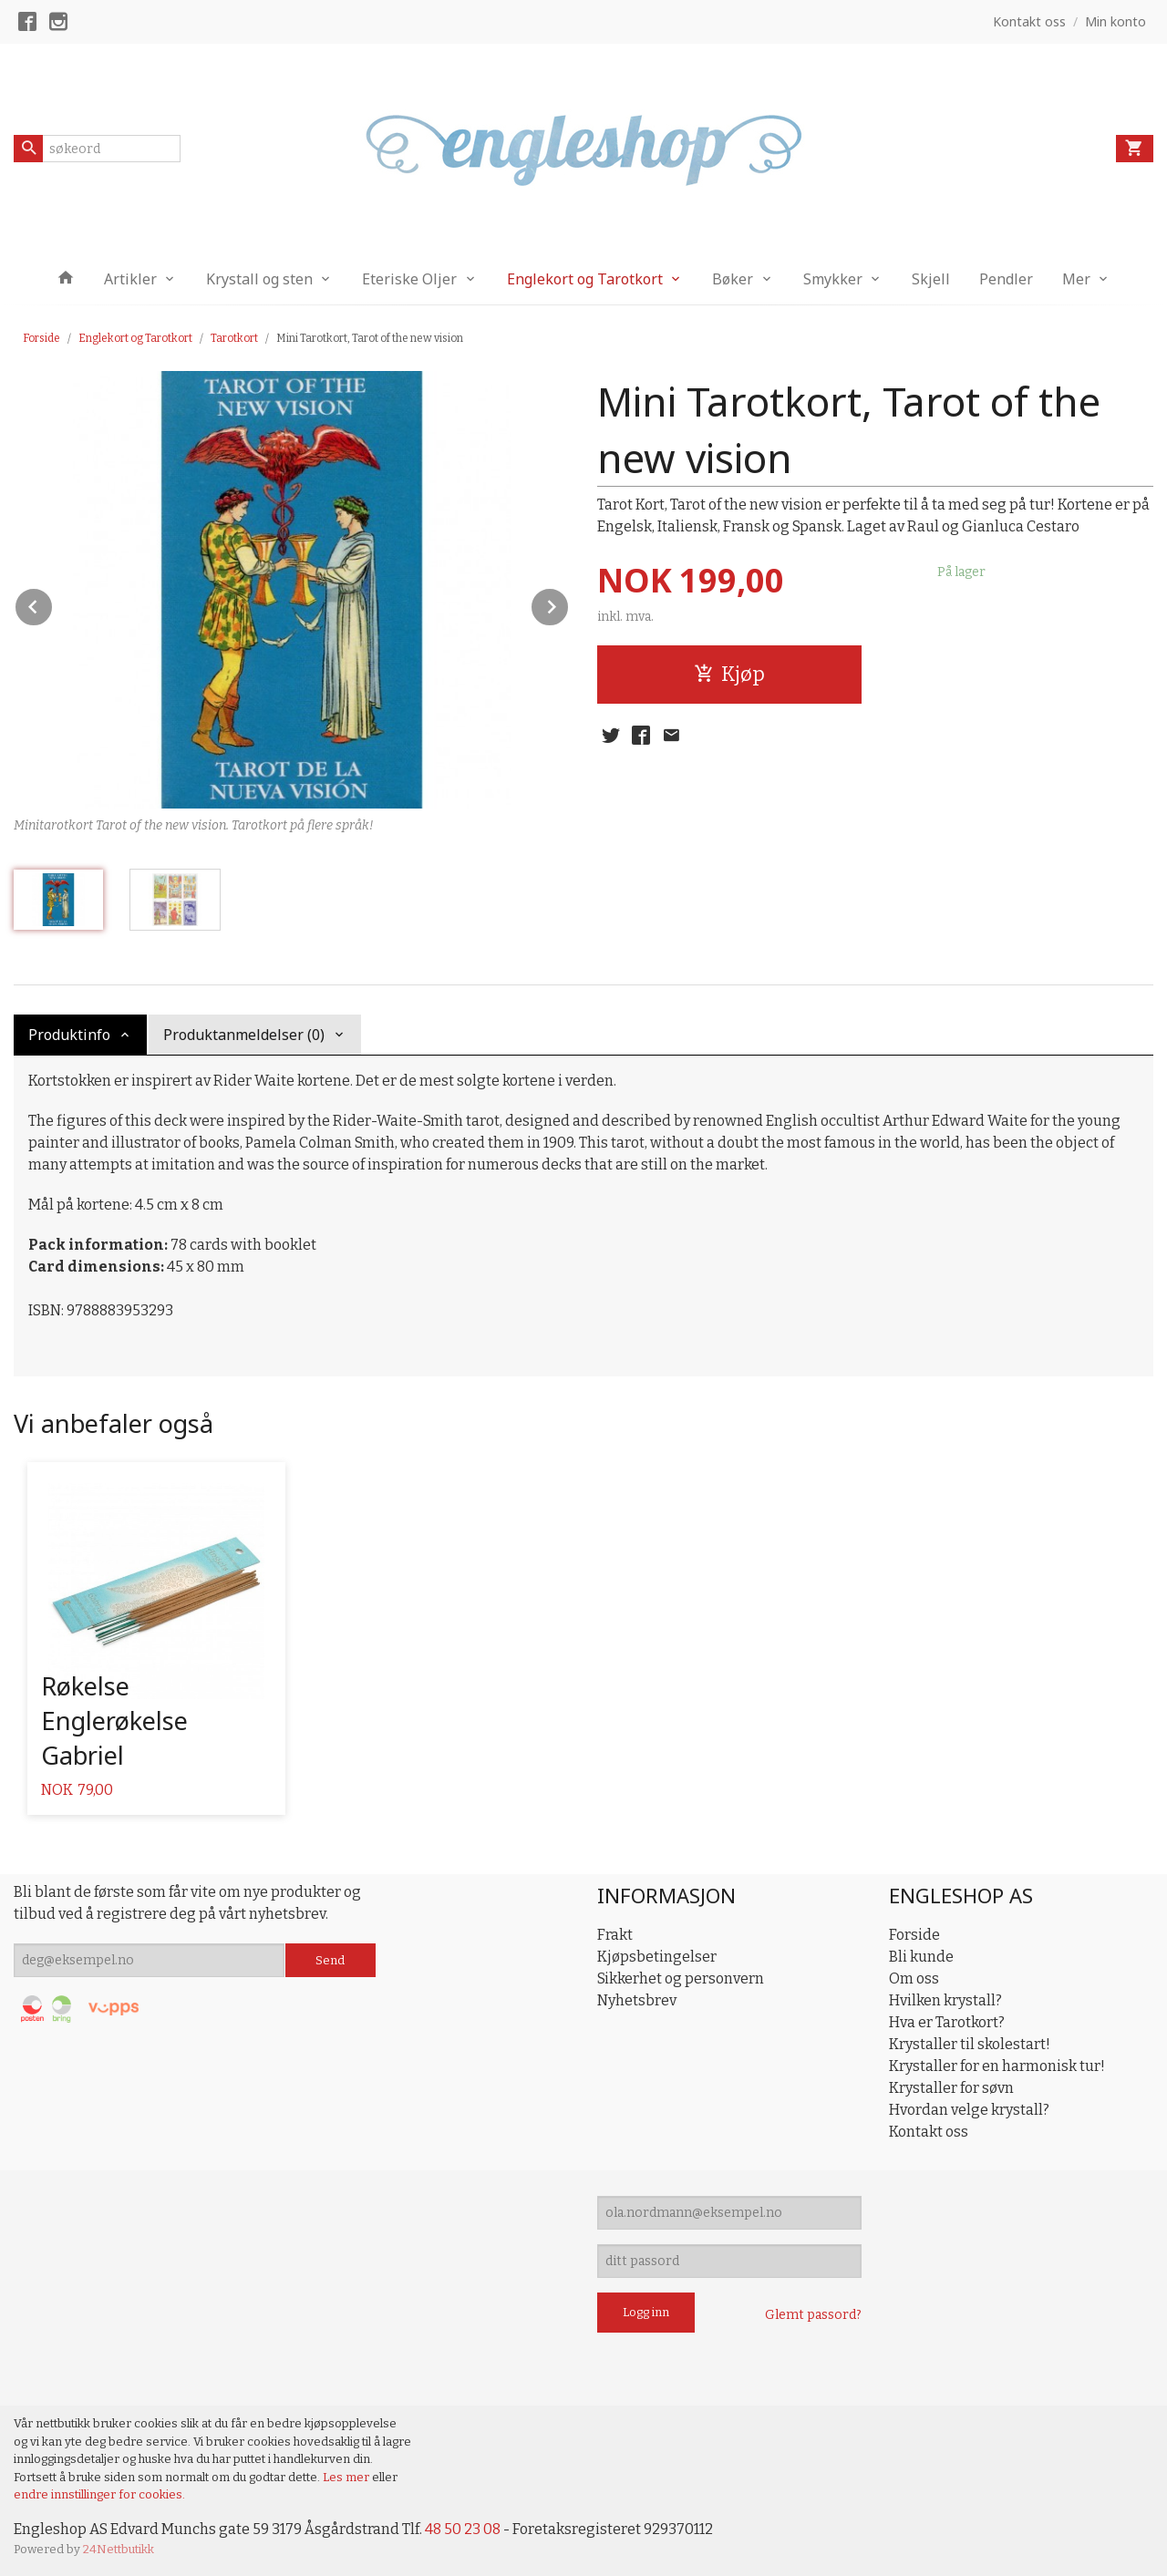  Describe the element at coordinates (657, 1956) in the screenshot. I see `Kjøpsbetingelser` at that location.